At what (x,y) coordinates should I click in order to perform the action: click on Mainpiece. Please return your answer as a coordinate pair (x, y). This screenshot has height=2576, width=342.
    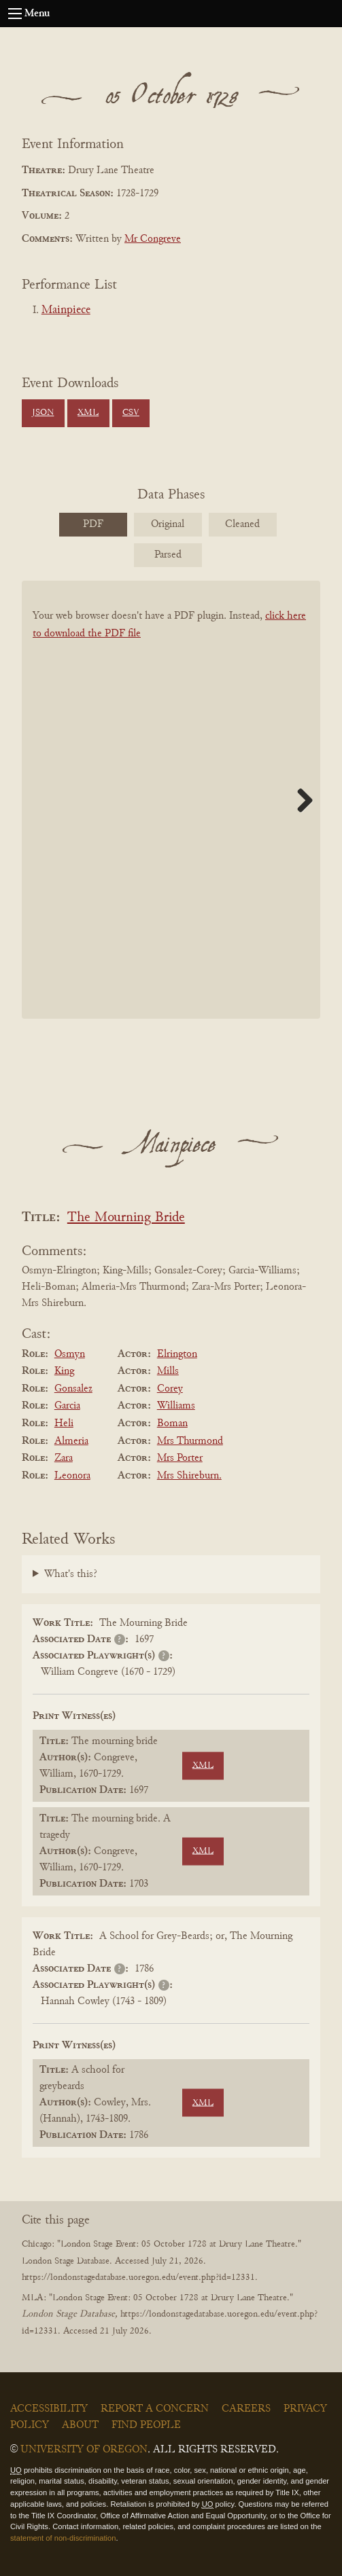
    Looking at the image, I should click on (65, 310).